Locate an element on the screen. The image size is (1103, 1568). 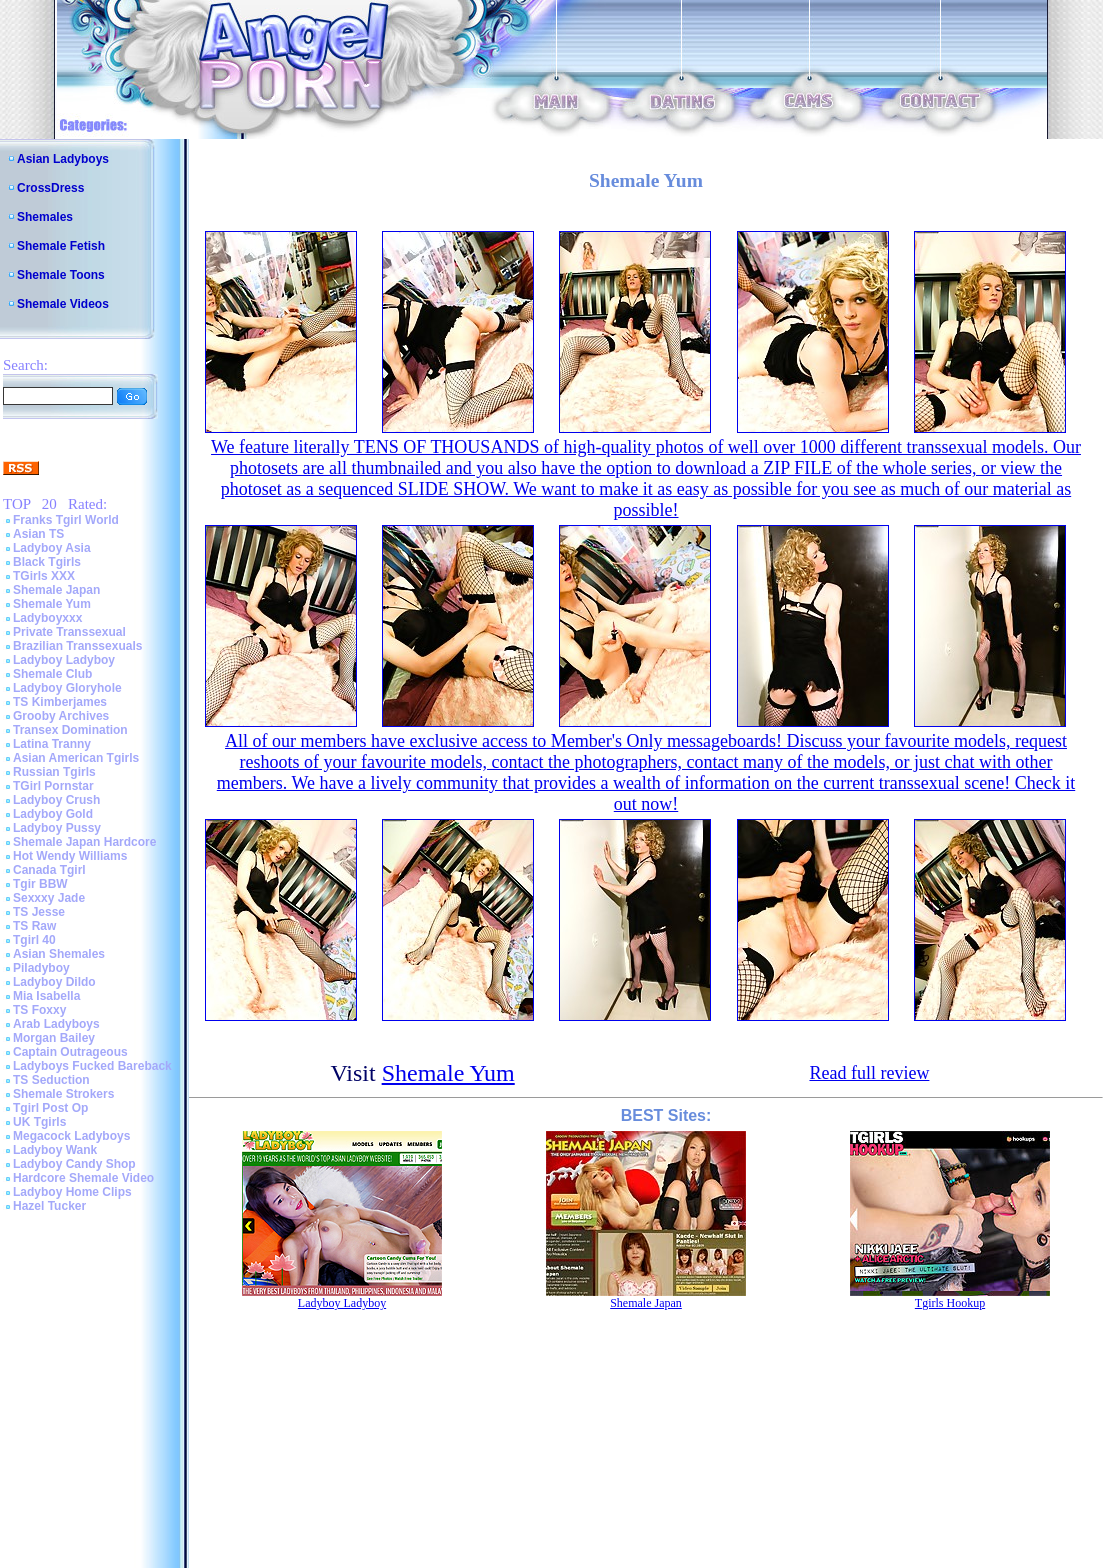
Ladyboyxxx is located at coordinates (47, 618).